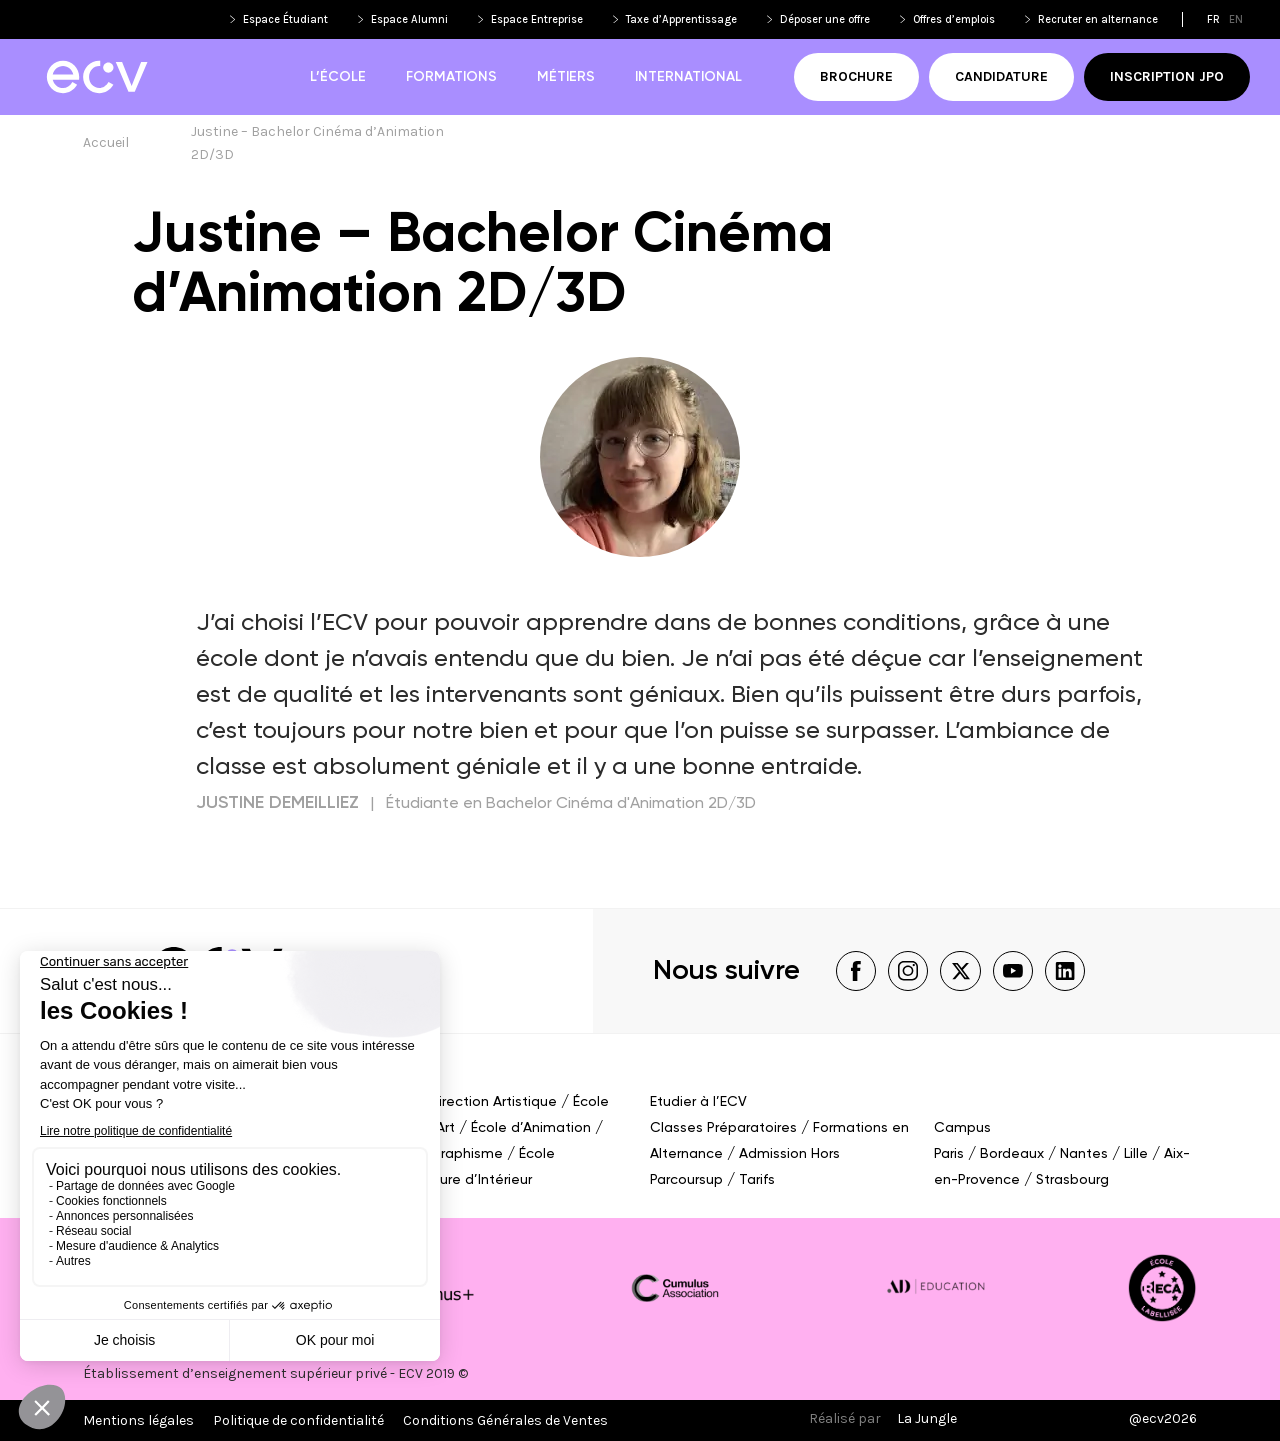  I want to click on L’école, so click(338, 77).